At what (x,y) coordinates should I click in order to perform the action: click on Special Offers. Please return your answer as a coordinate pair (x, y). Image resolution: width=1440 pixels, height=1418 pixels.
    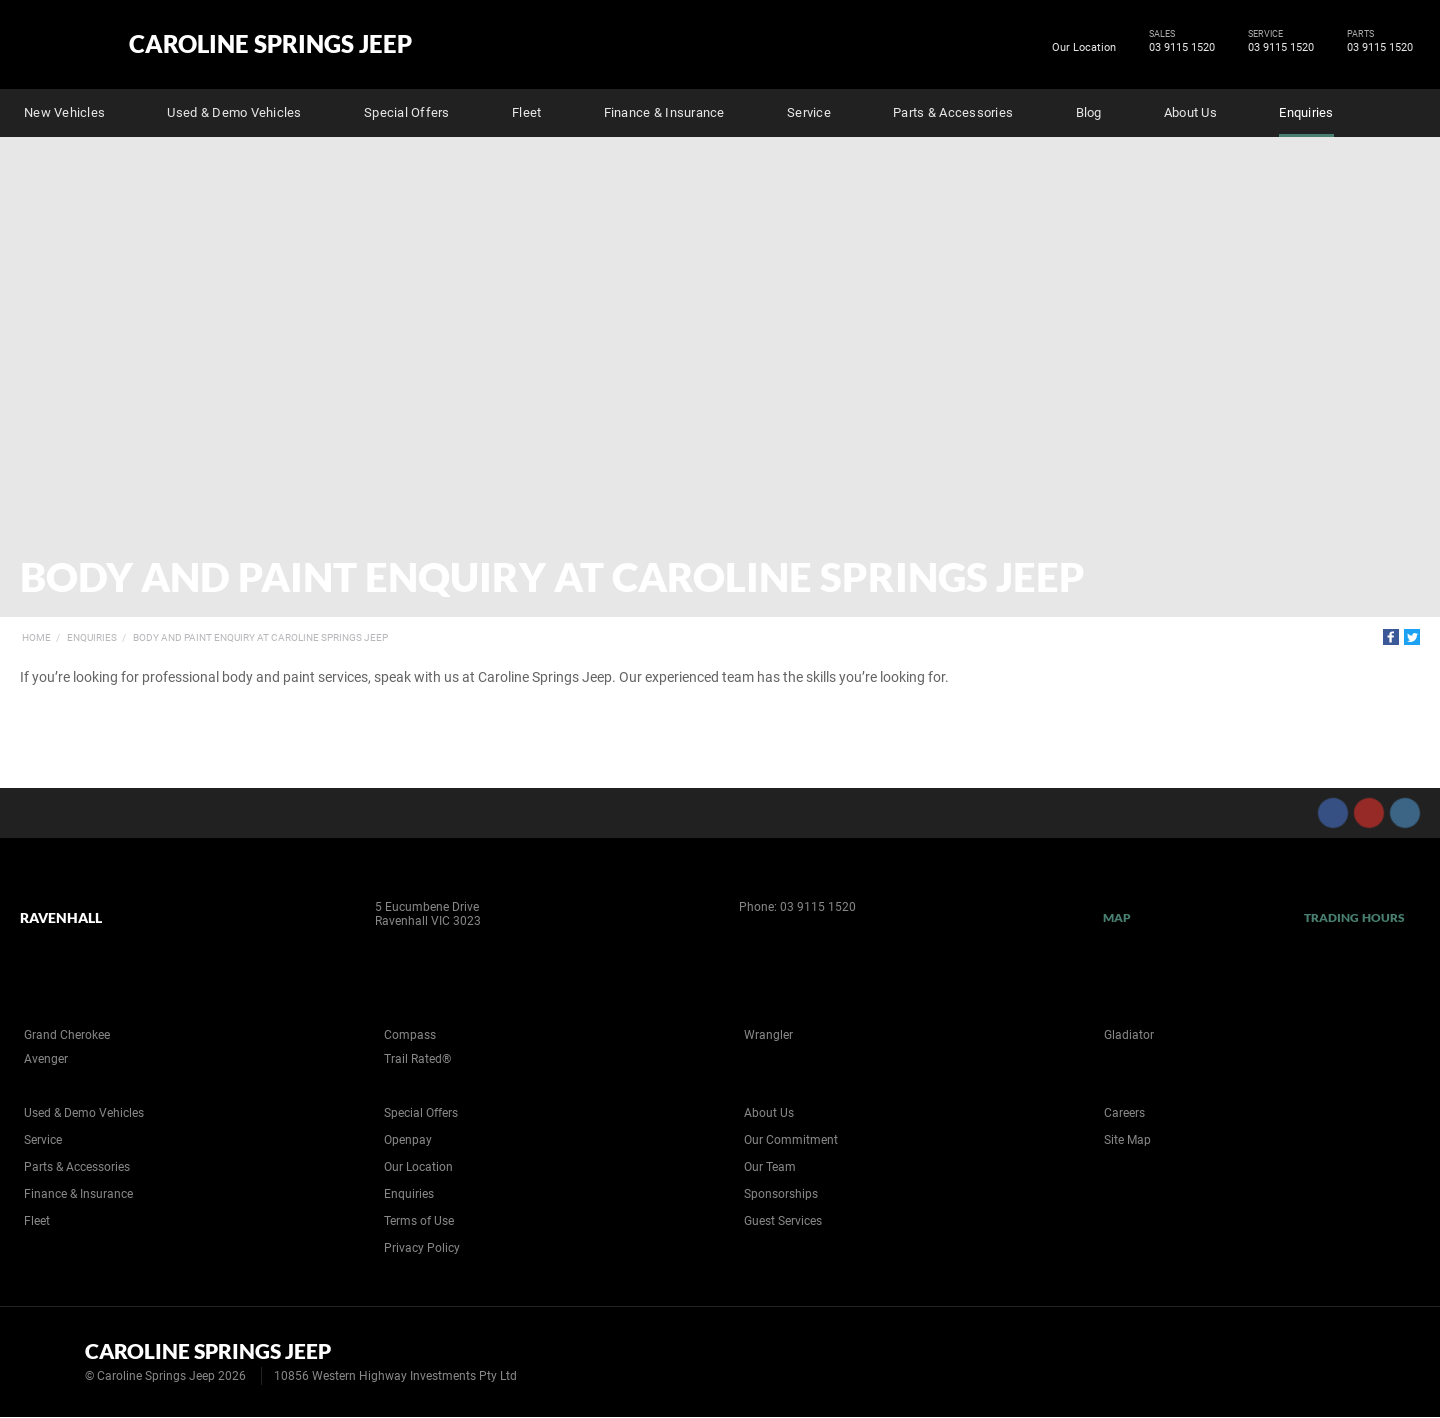
    Looking at the image, I should click on (407, 112).